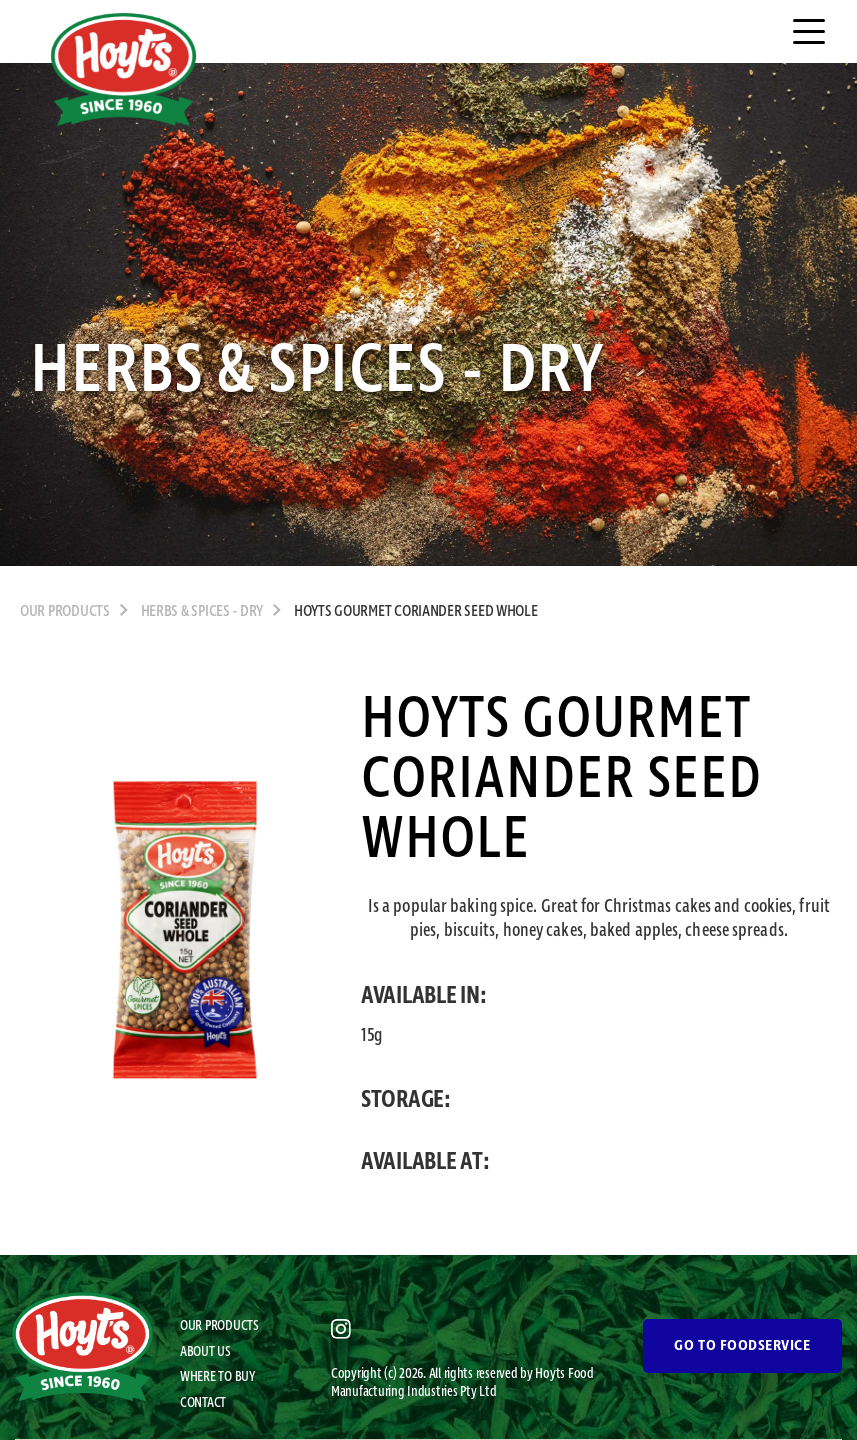  Describe the element at coordinates (424, 996) in the screenshot. I see `AVAILABLE IN:` at that location.